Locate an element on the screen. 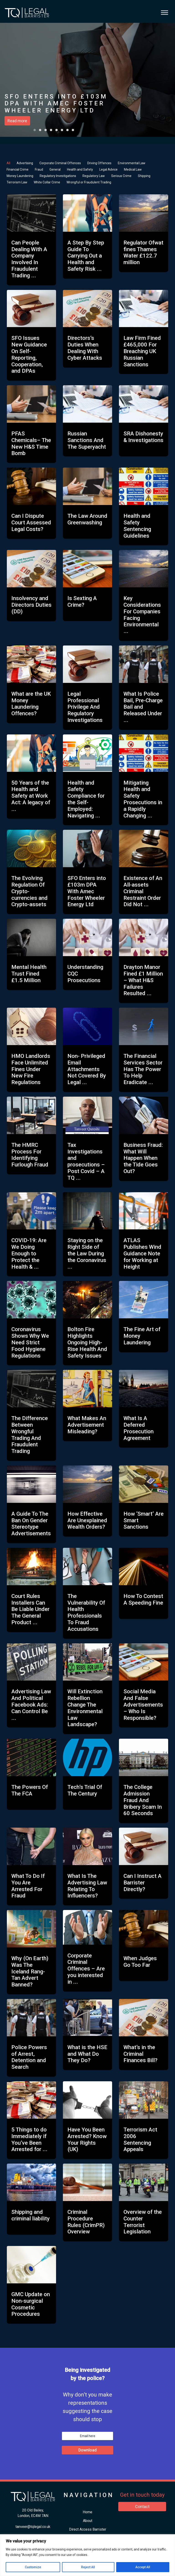 This screenshot has height=2576, width=175. White Collar Crime is located at coordinates (47, 182).